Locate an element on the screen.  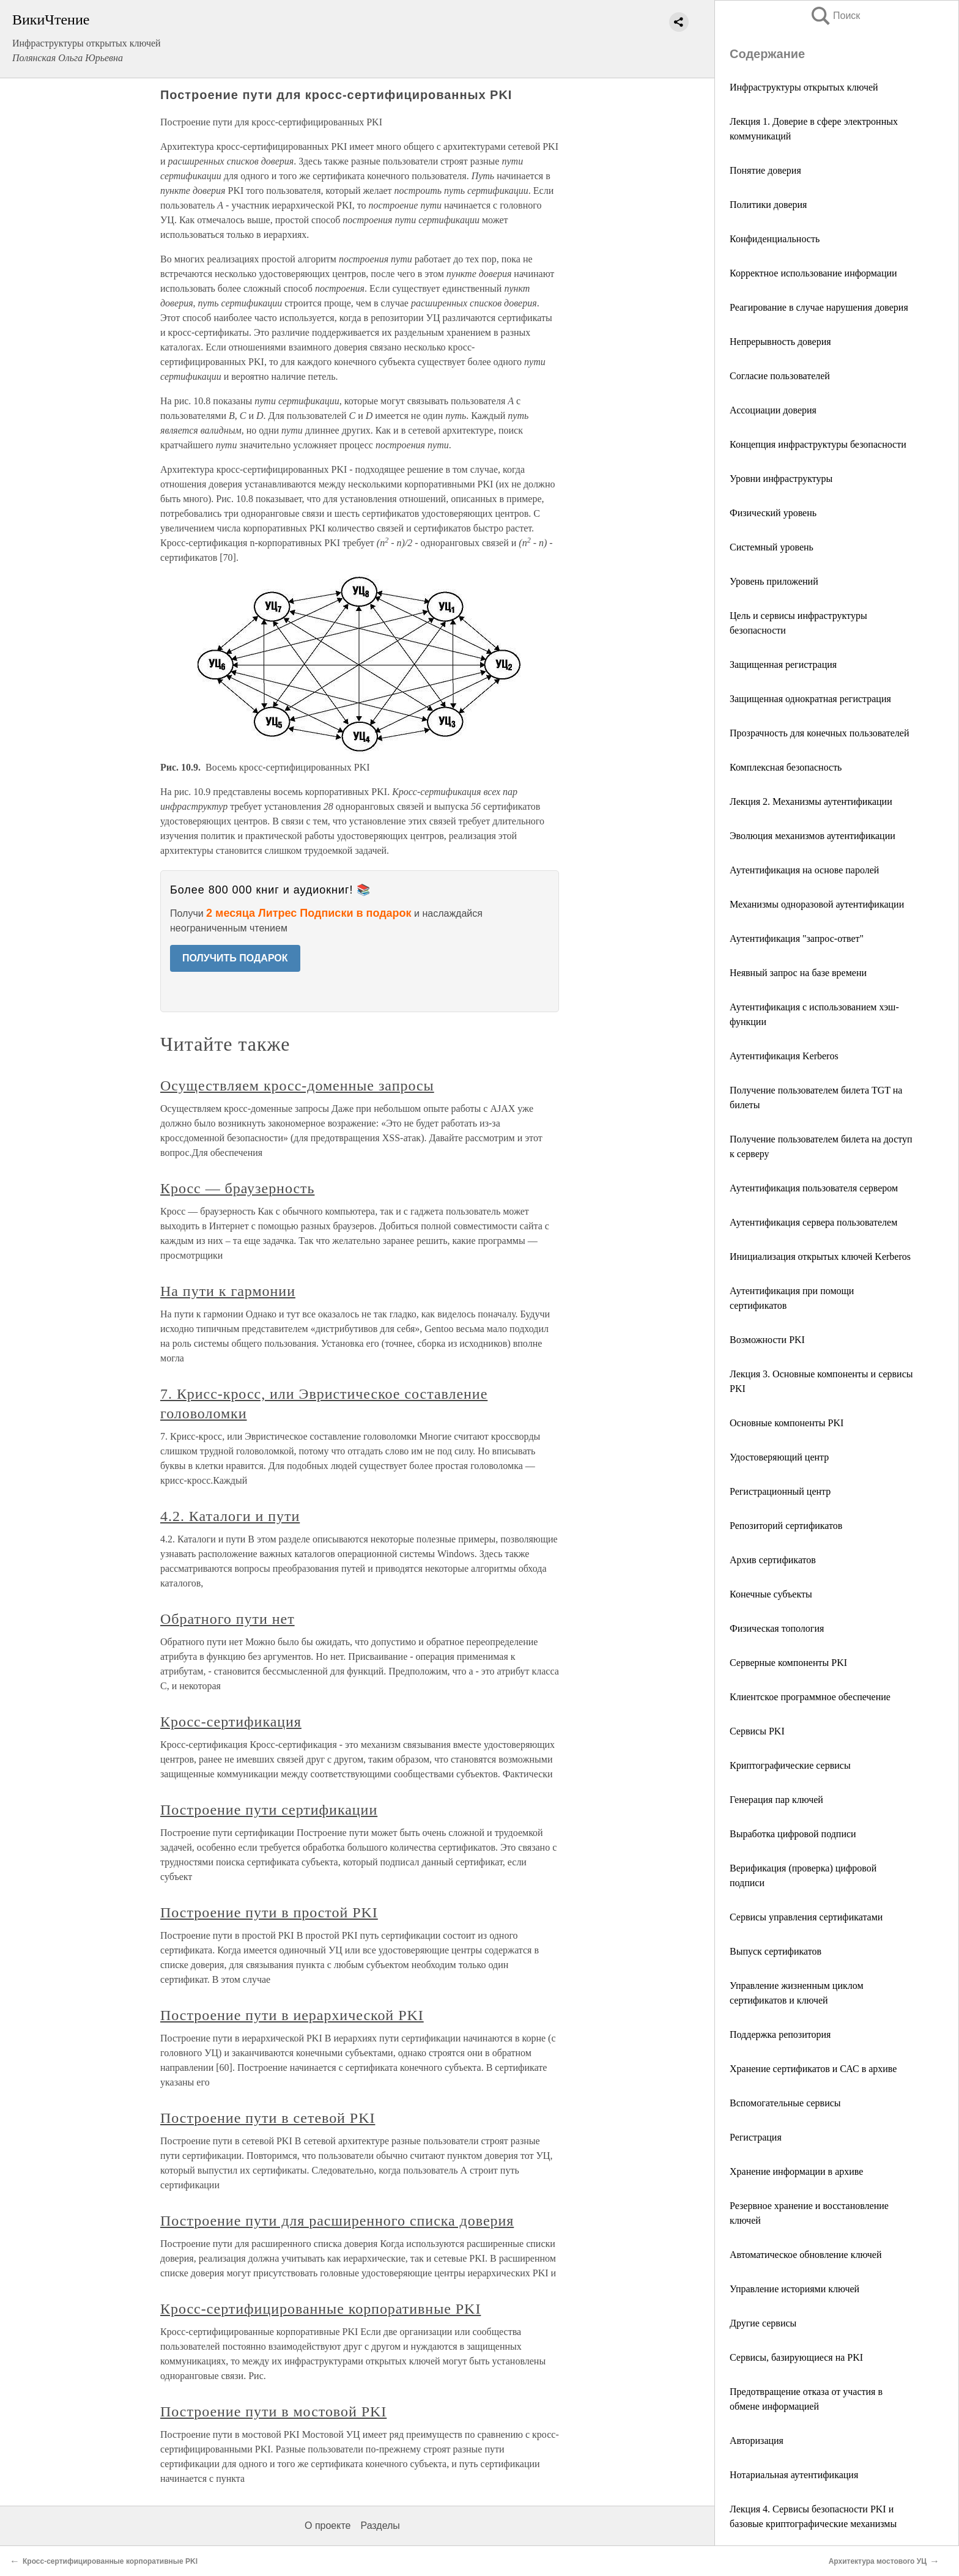
Регистрационный центр is located at coordinates (780, 1491).